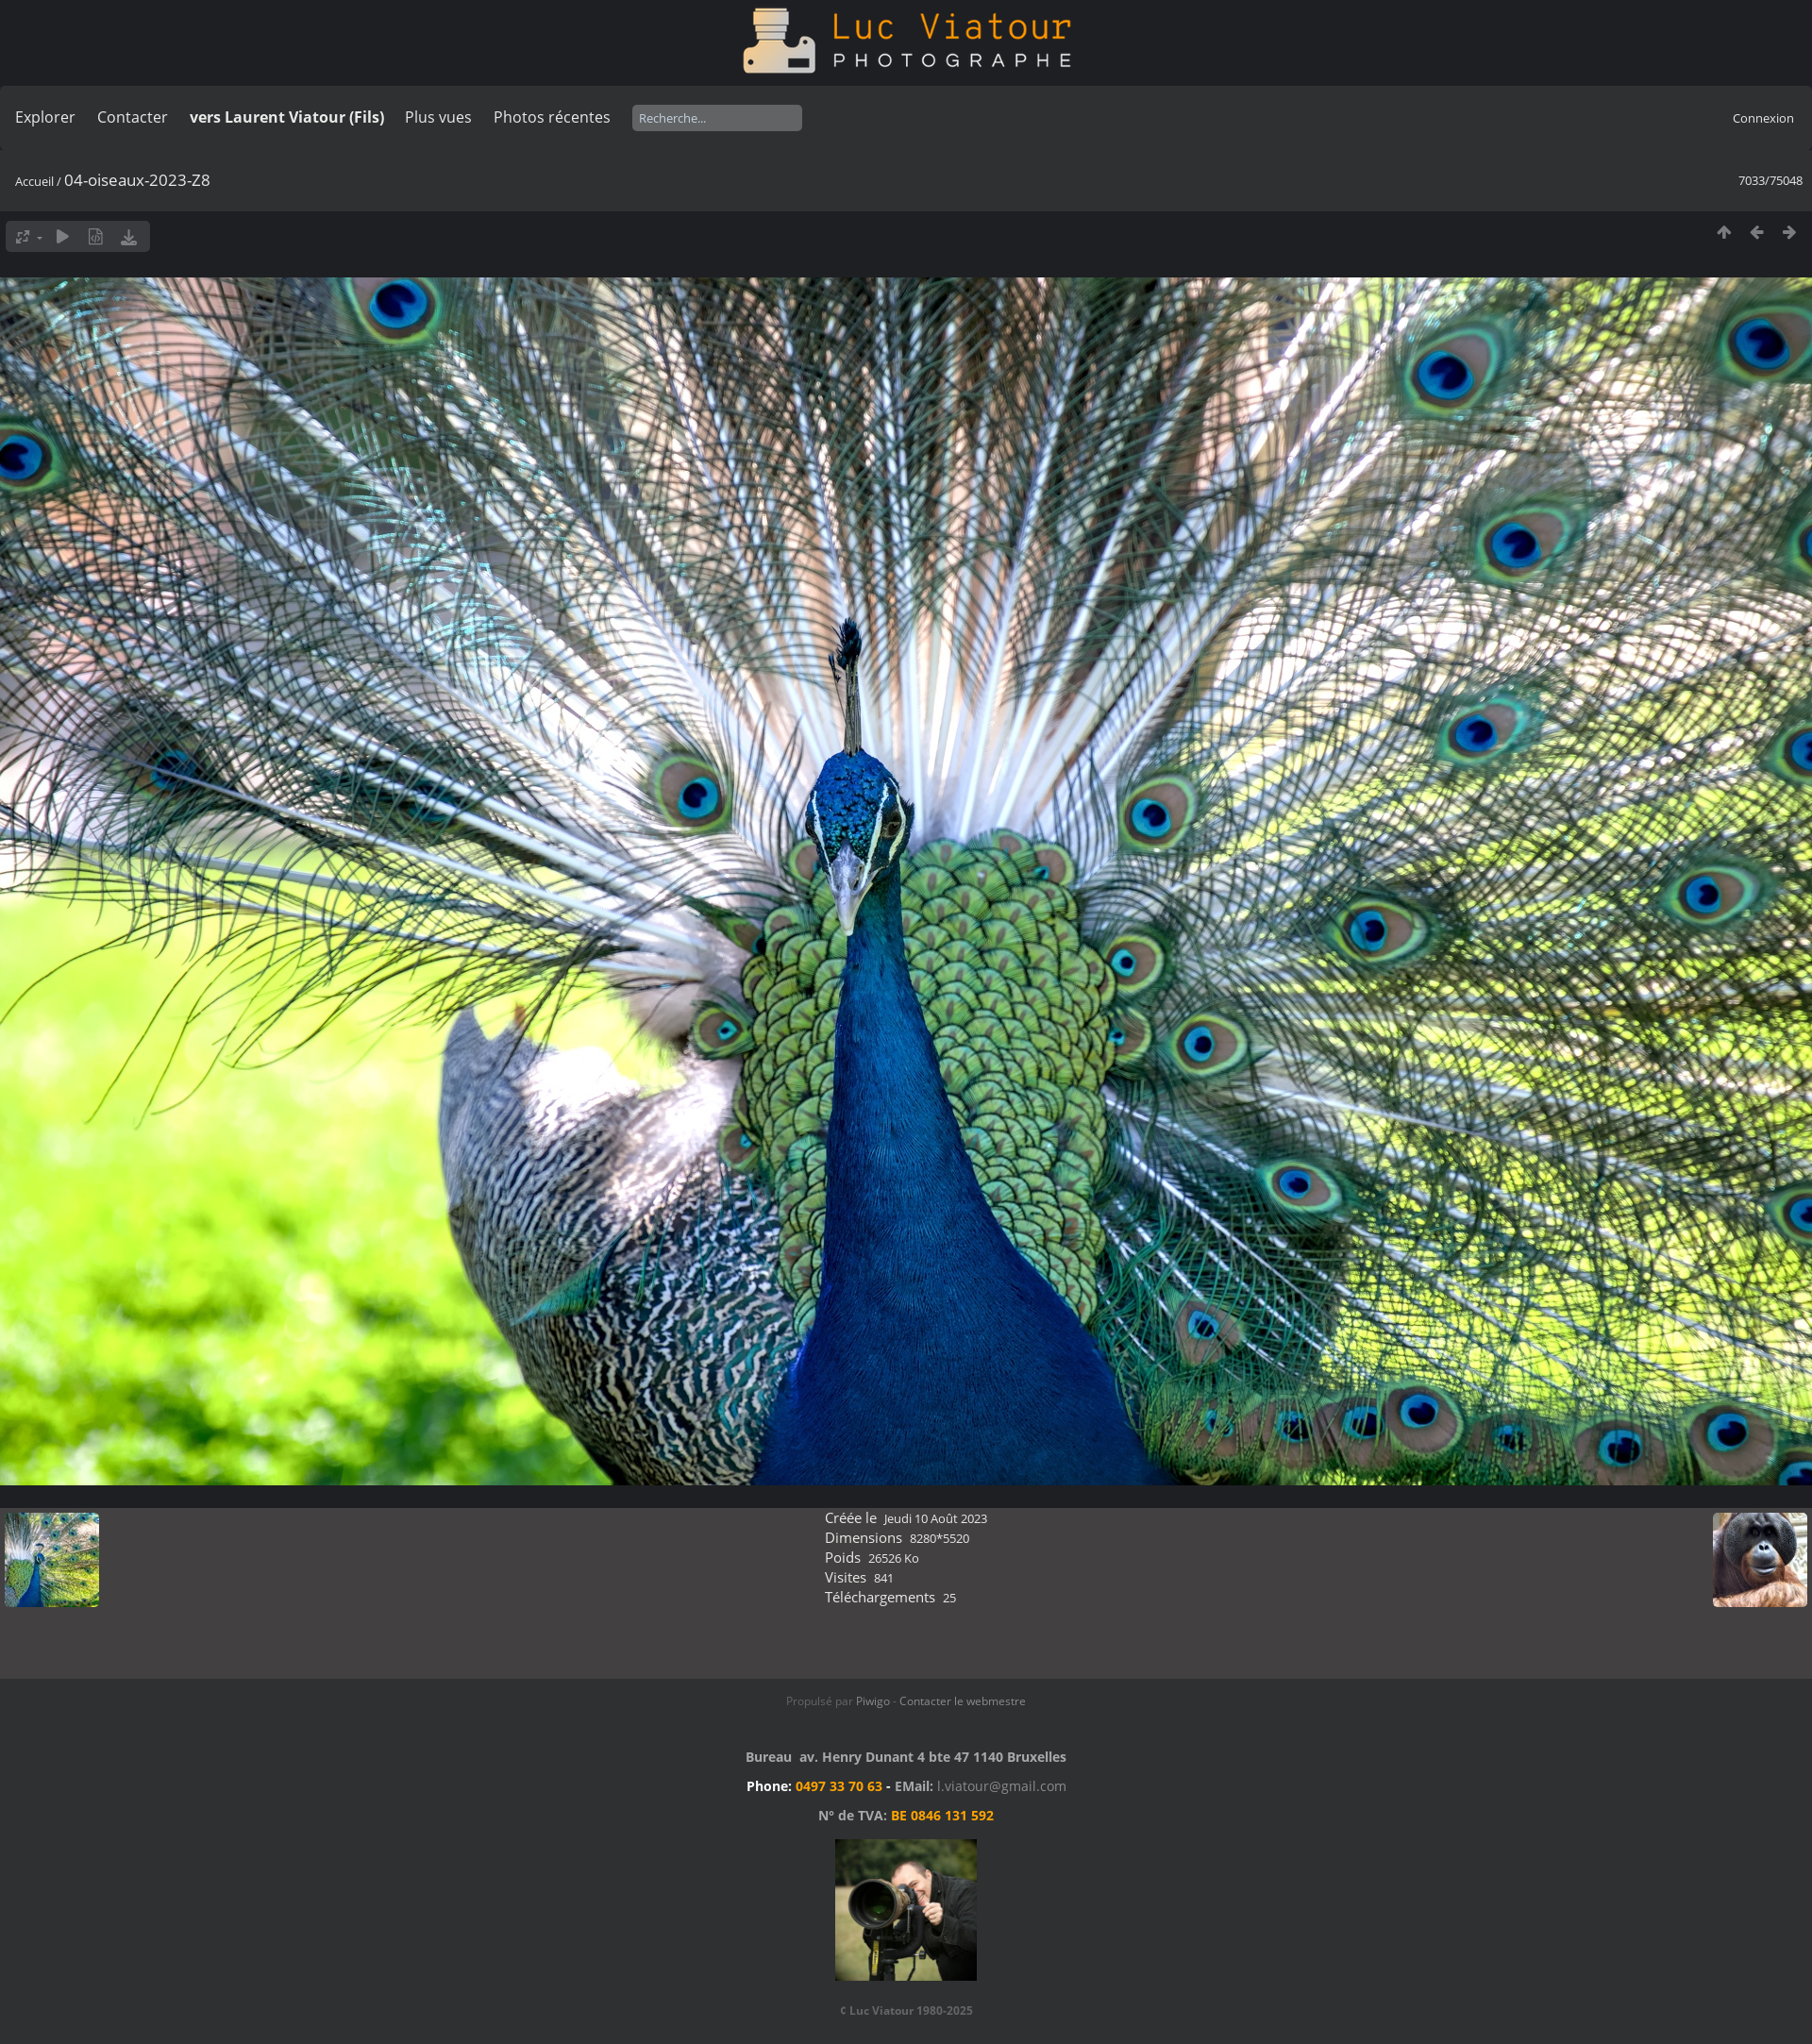 This screenshot has height=2044, width=1812. What do you see at coordinates (935, 1518) in the screenshot?
I see `Jeudi 10 Août 2023` at bounding box center [935, 1518].